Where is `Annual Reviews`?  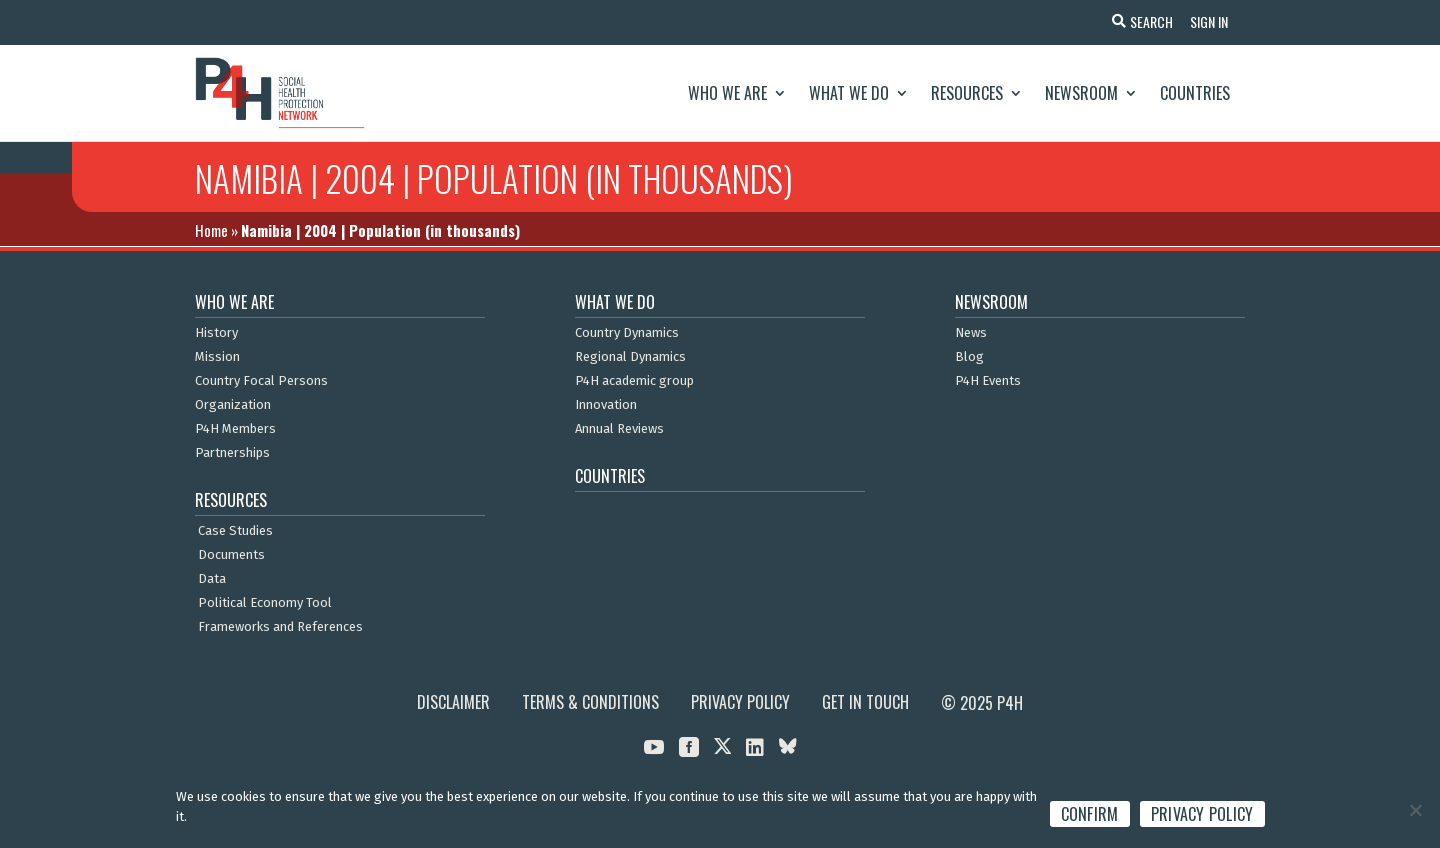 Annual Reviews is located at coordinates (619, 429).